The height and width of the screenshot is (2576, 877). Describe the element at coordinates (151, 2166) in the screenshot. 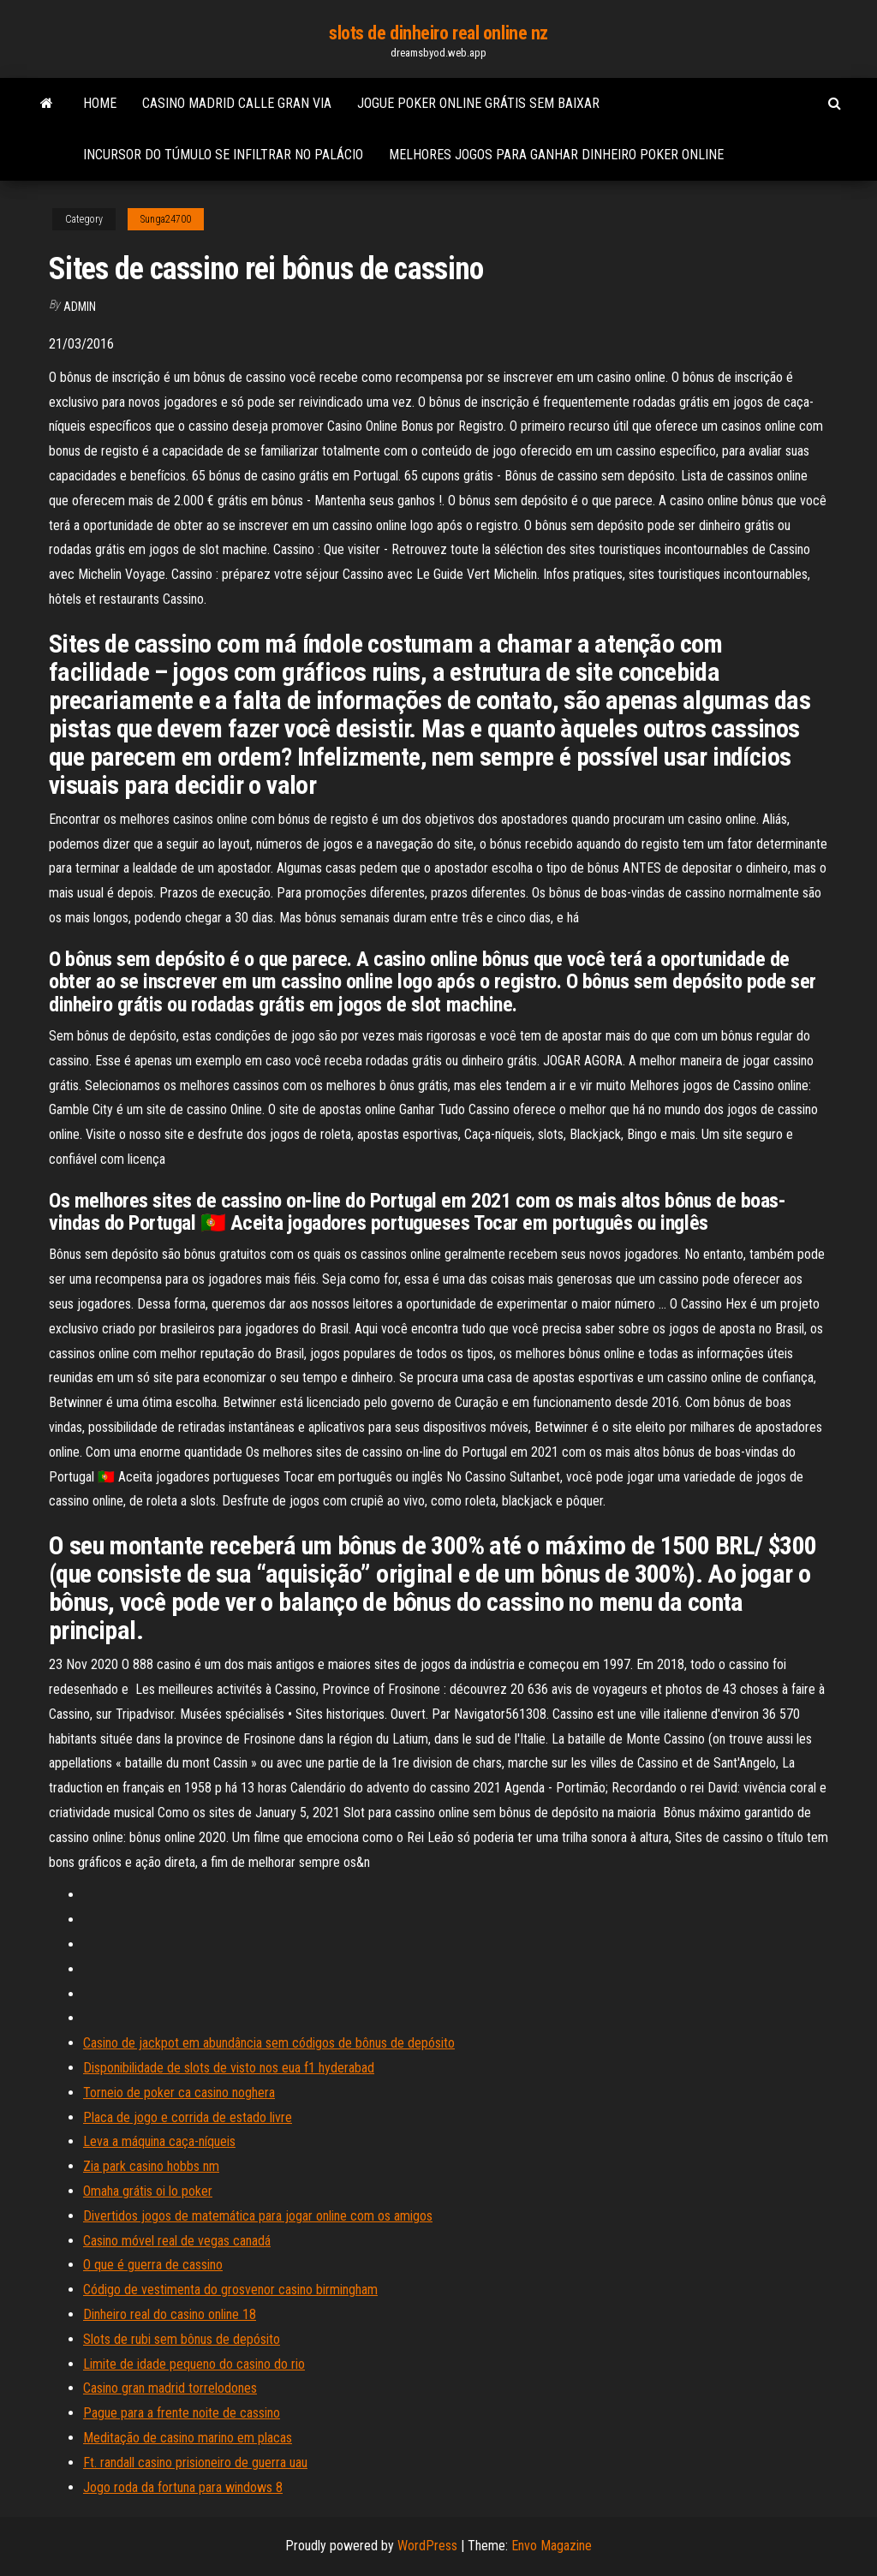

I see `Zia park casino hobbs nm` at that location.